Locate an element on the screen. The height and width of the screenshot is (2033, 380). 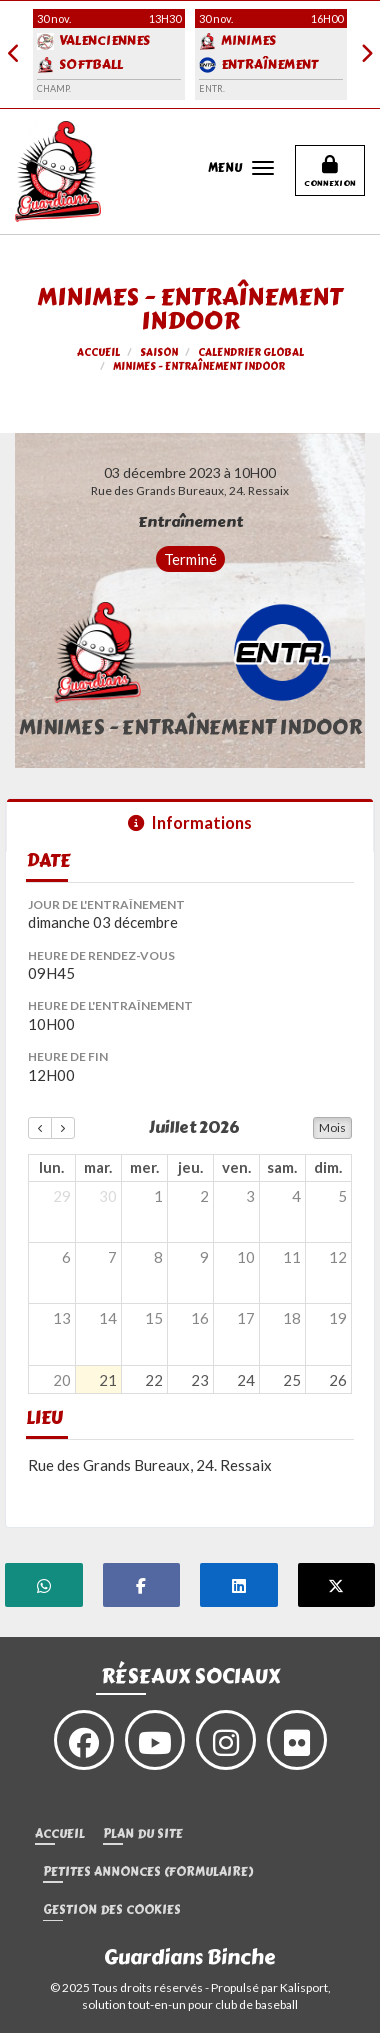
26 [26 juillet 2026] is located at coordinates (338, 1380).